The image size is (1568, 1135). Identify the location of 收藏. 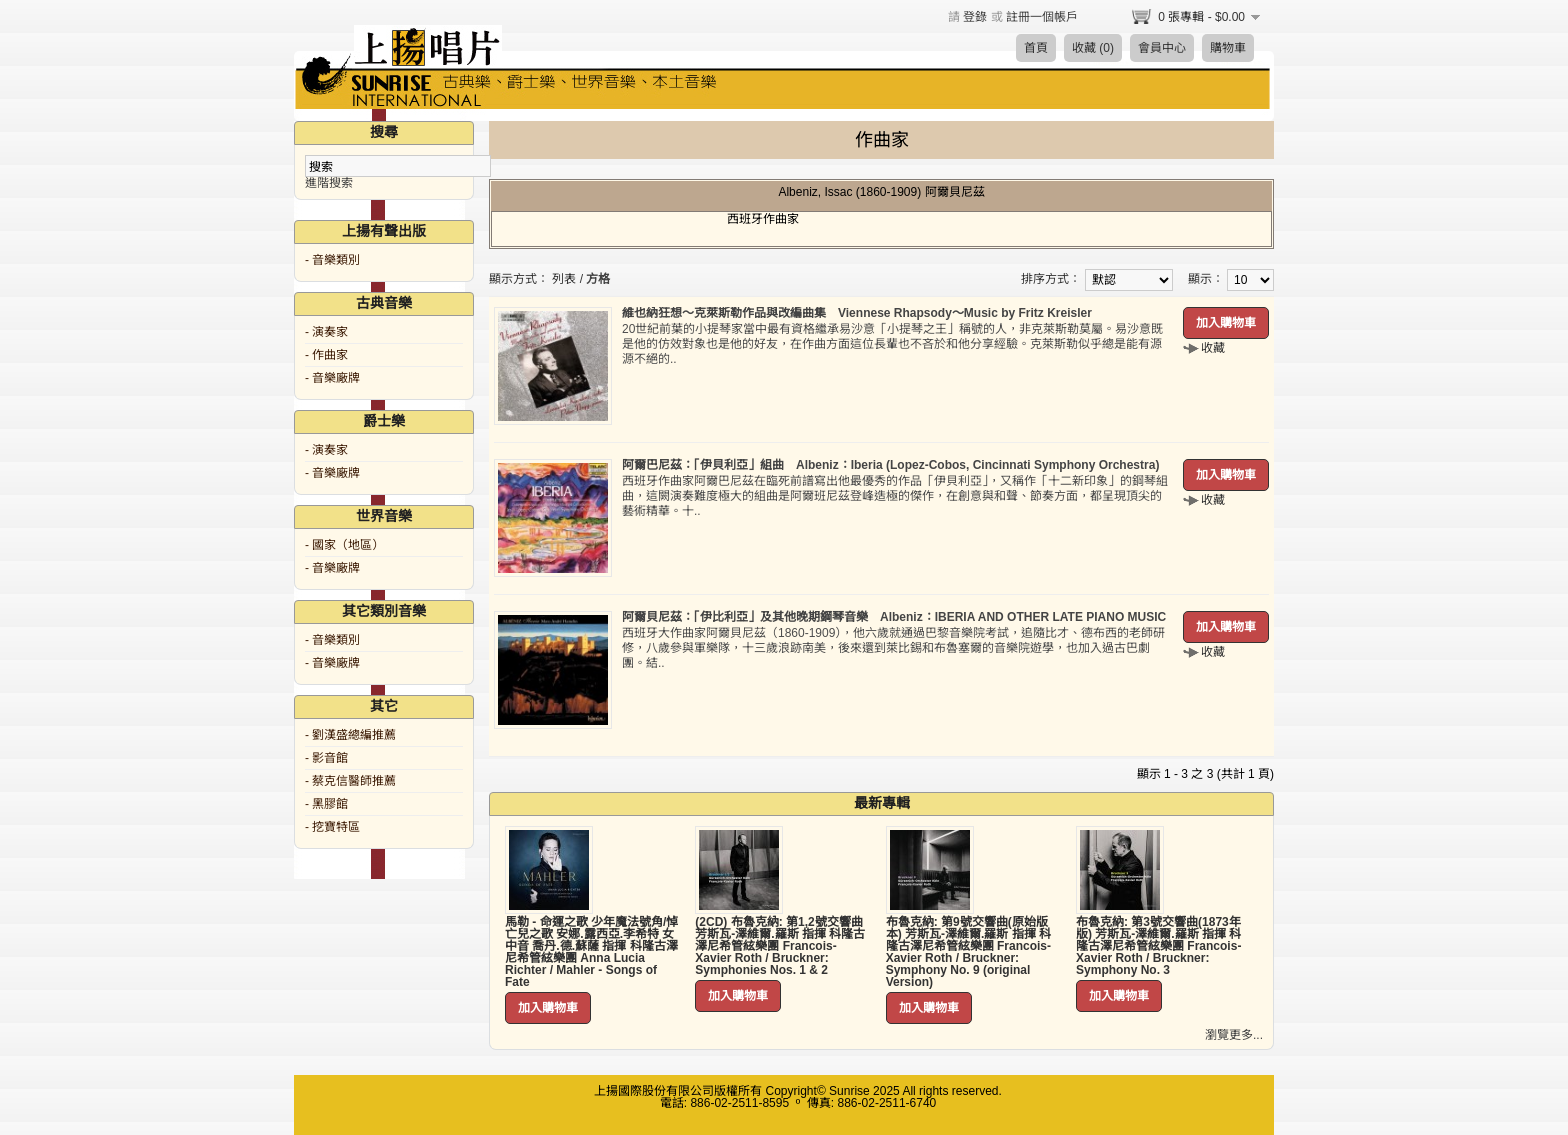
(1213, 348).